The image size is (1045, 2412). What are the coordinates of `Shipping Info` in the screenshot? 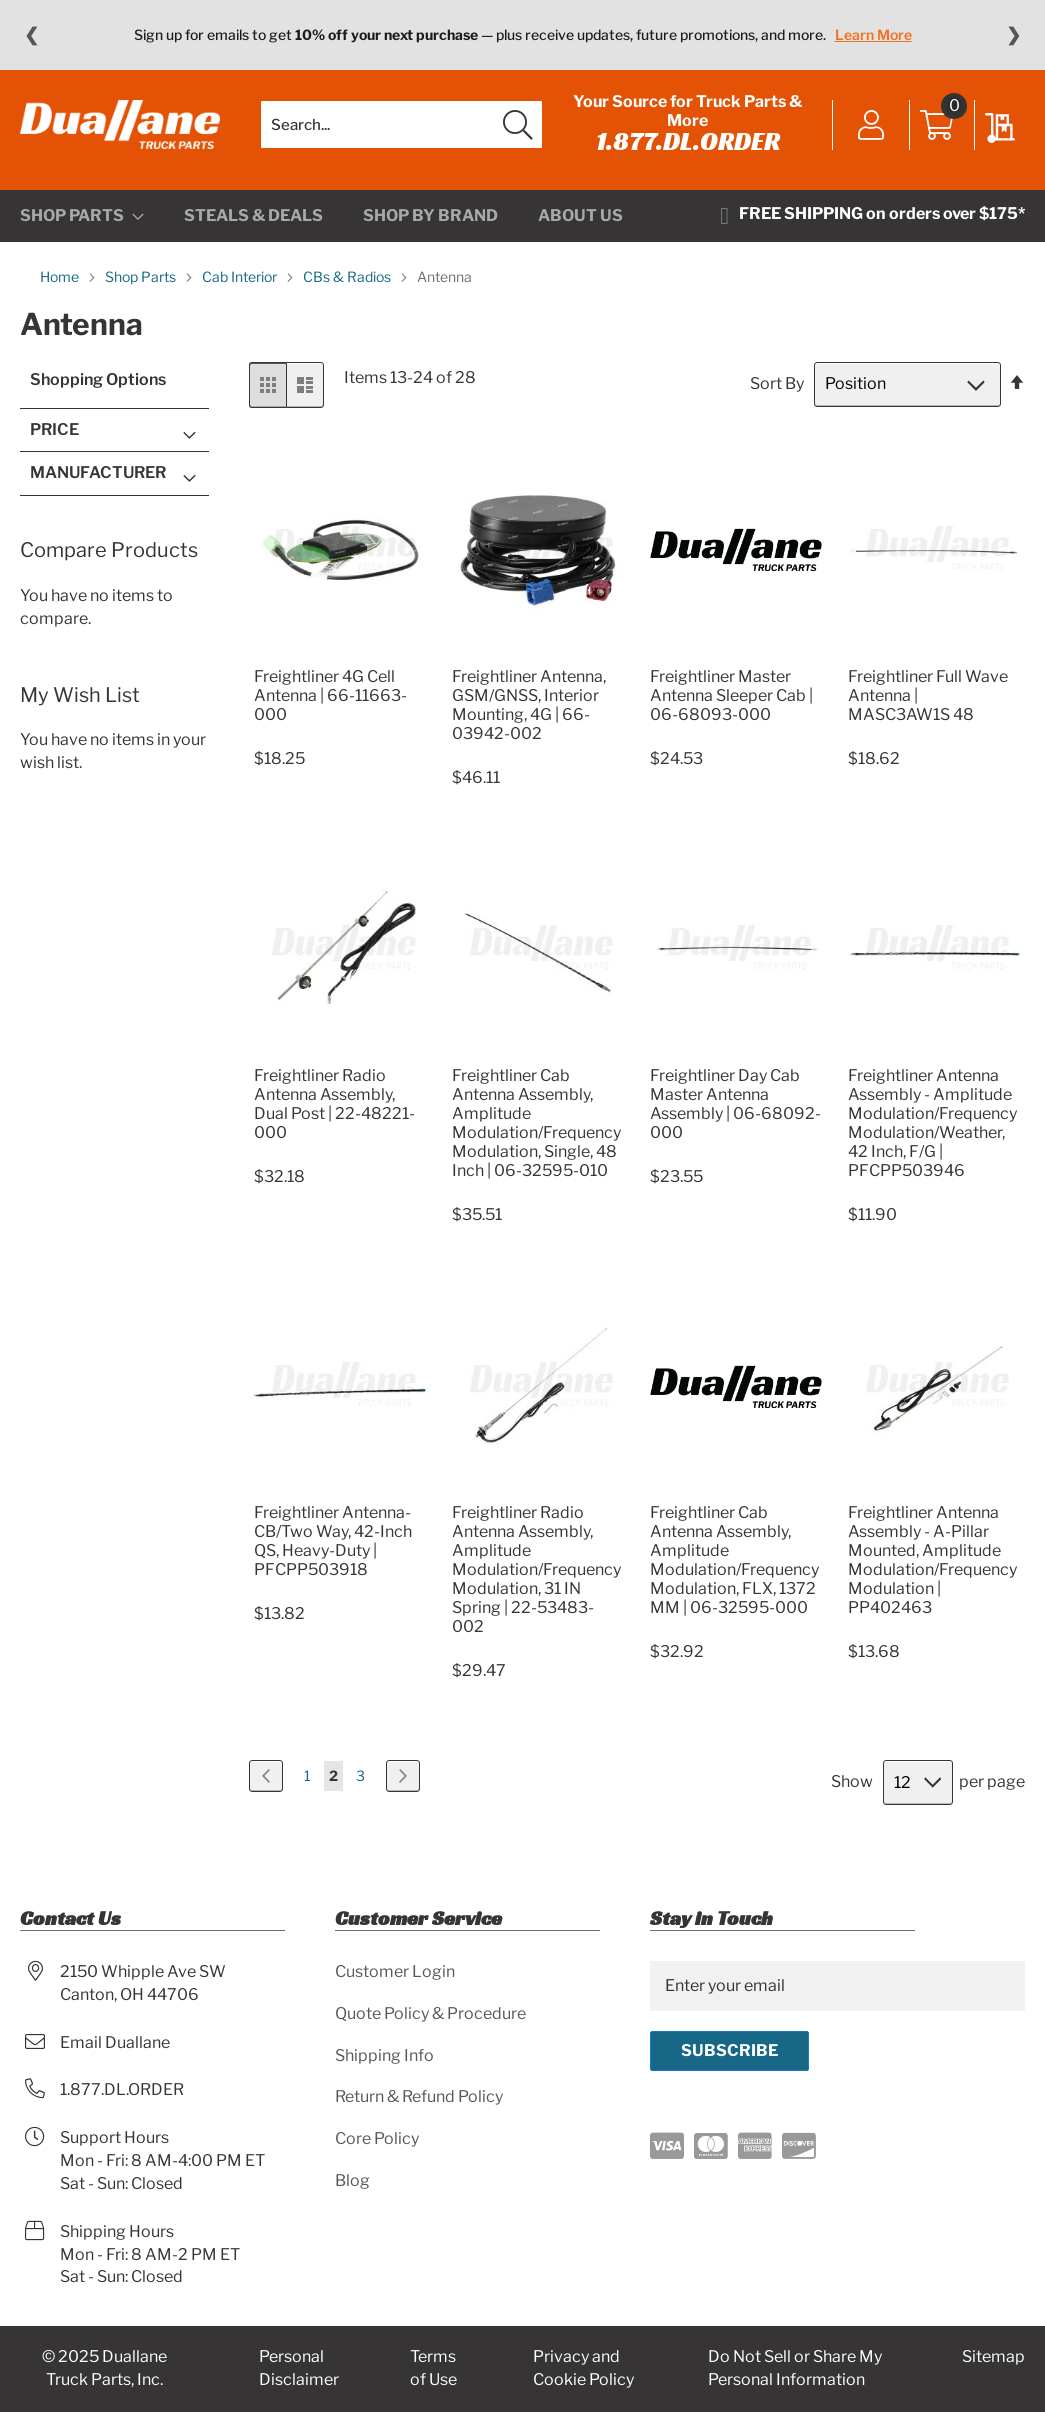 It's located at (384, 2055).